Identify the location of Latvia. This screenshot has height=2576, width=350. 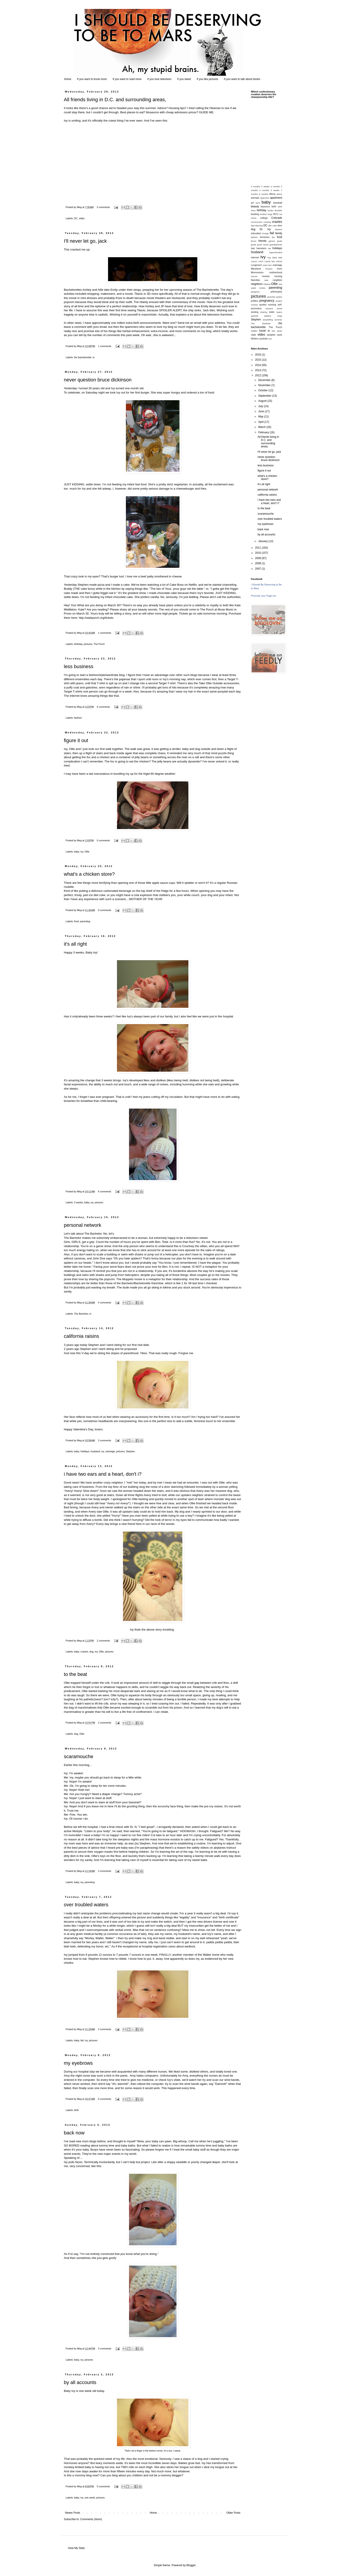
(267, 261).